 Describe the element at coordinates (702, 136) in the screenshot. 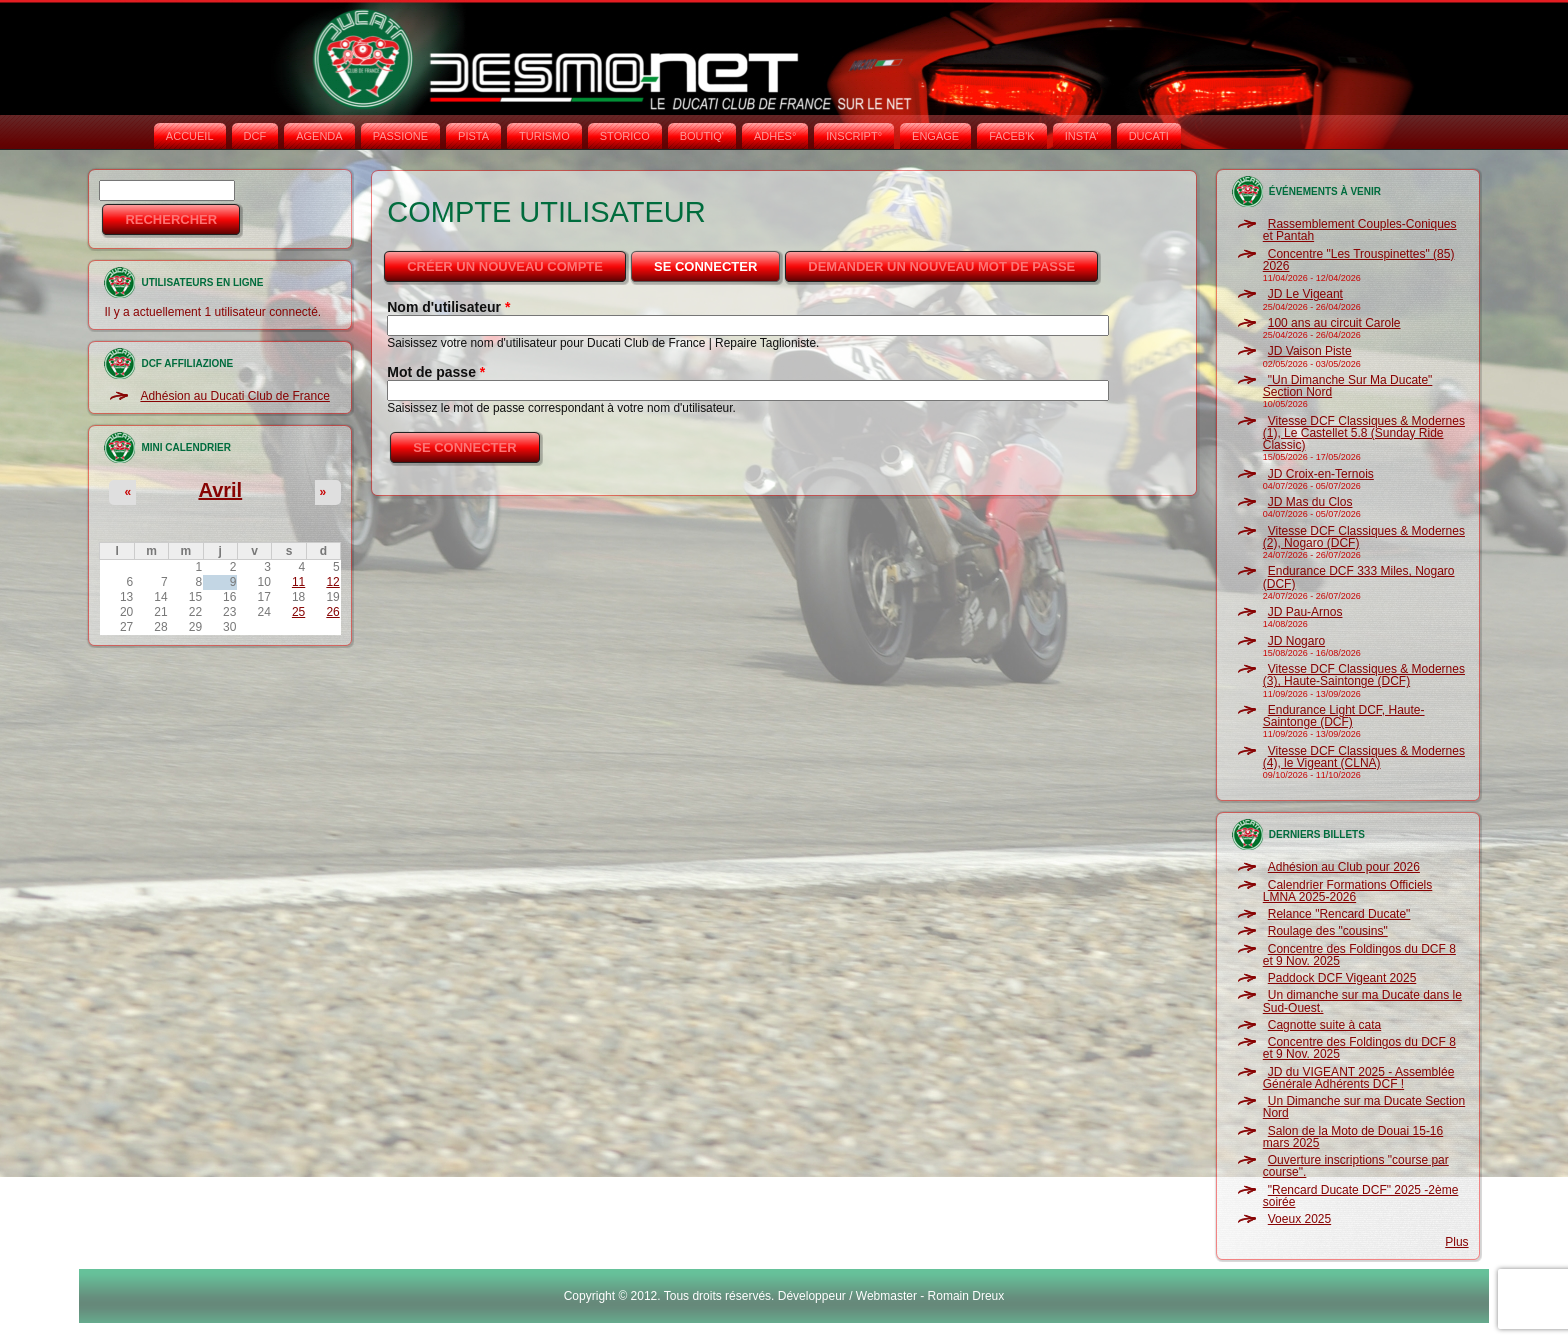

I see `BOUTIQ'` at that location.